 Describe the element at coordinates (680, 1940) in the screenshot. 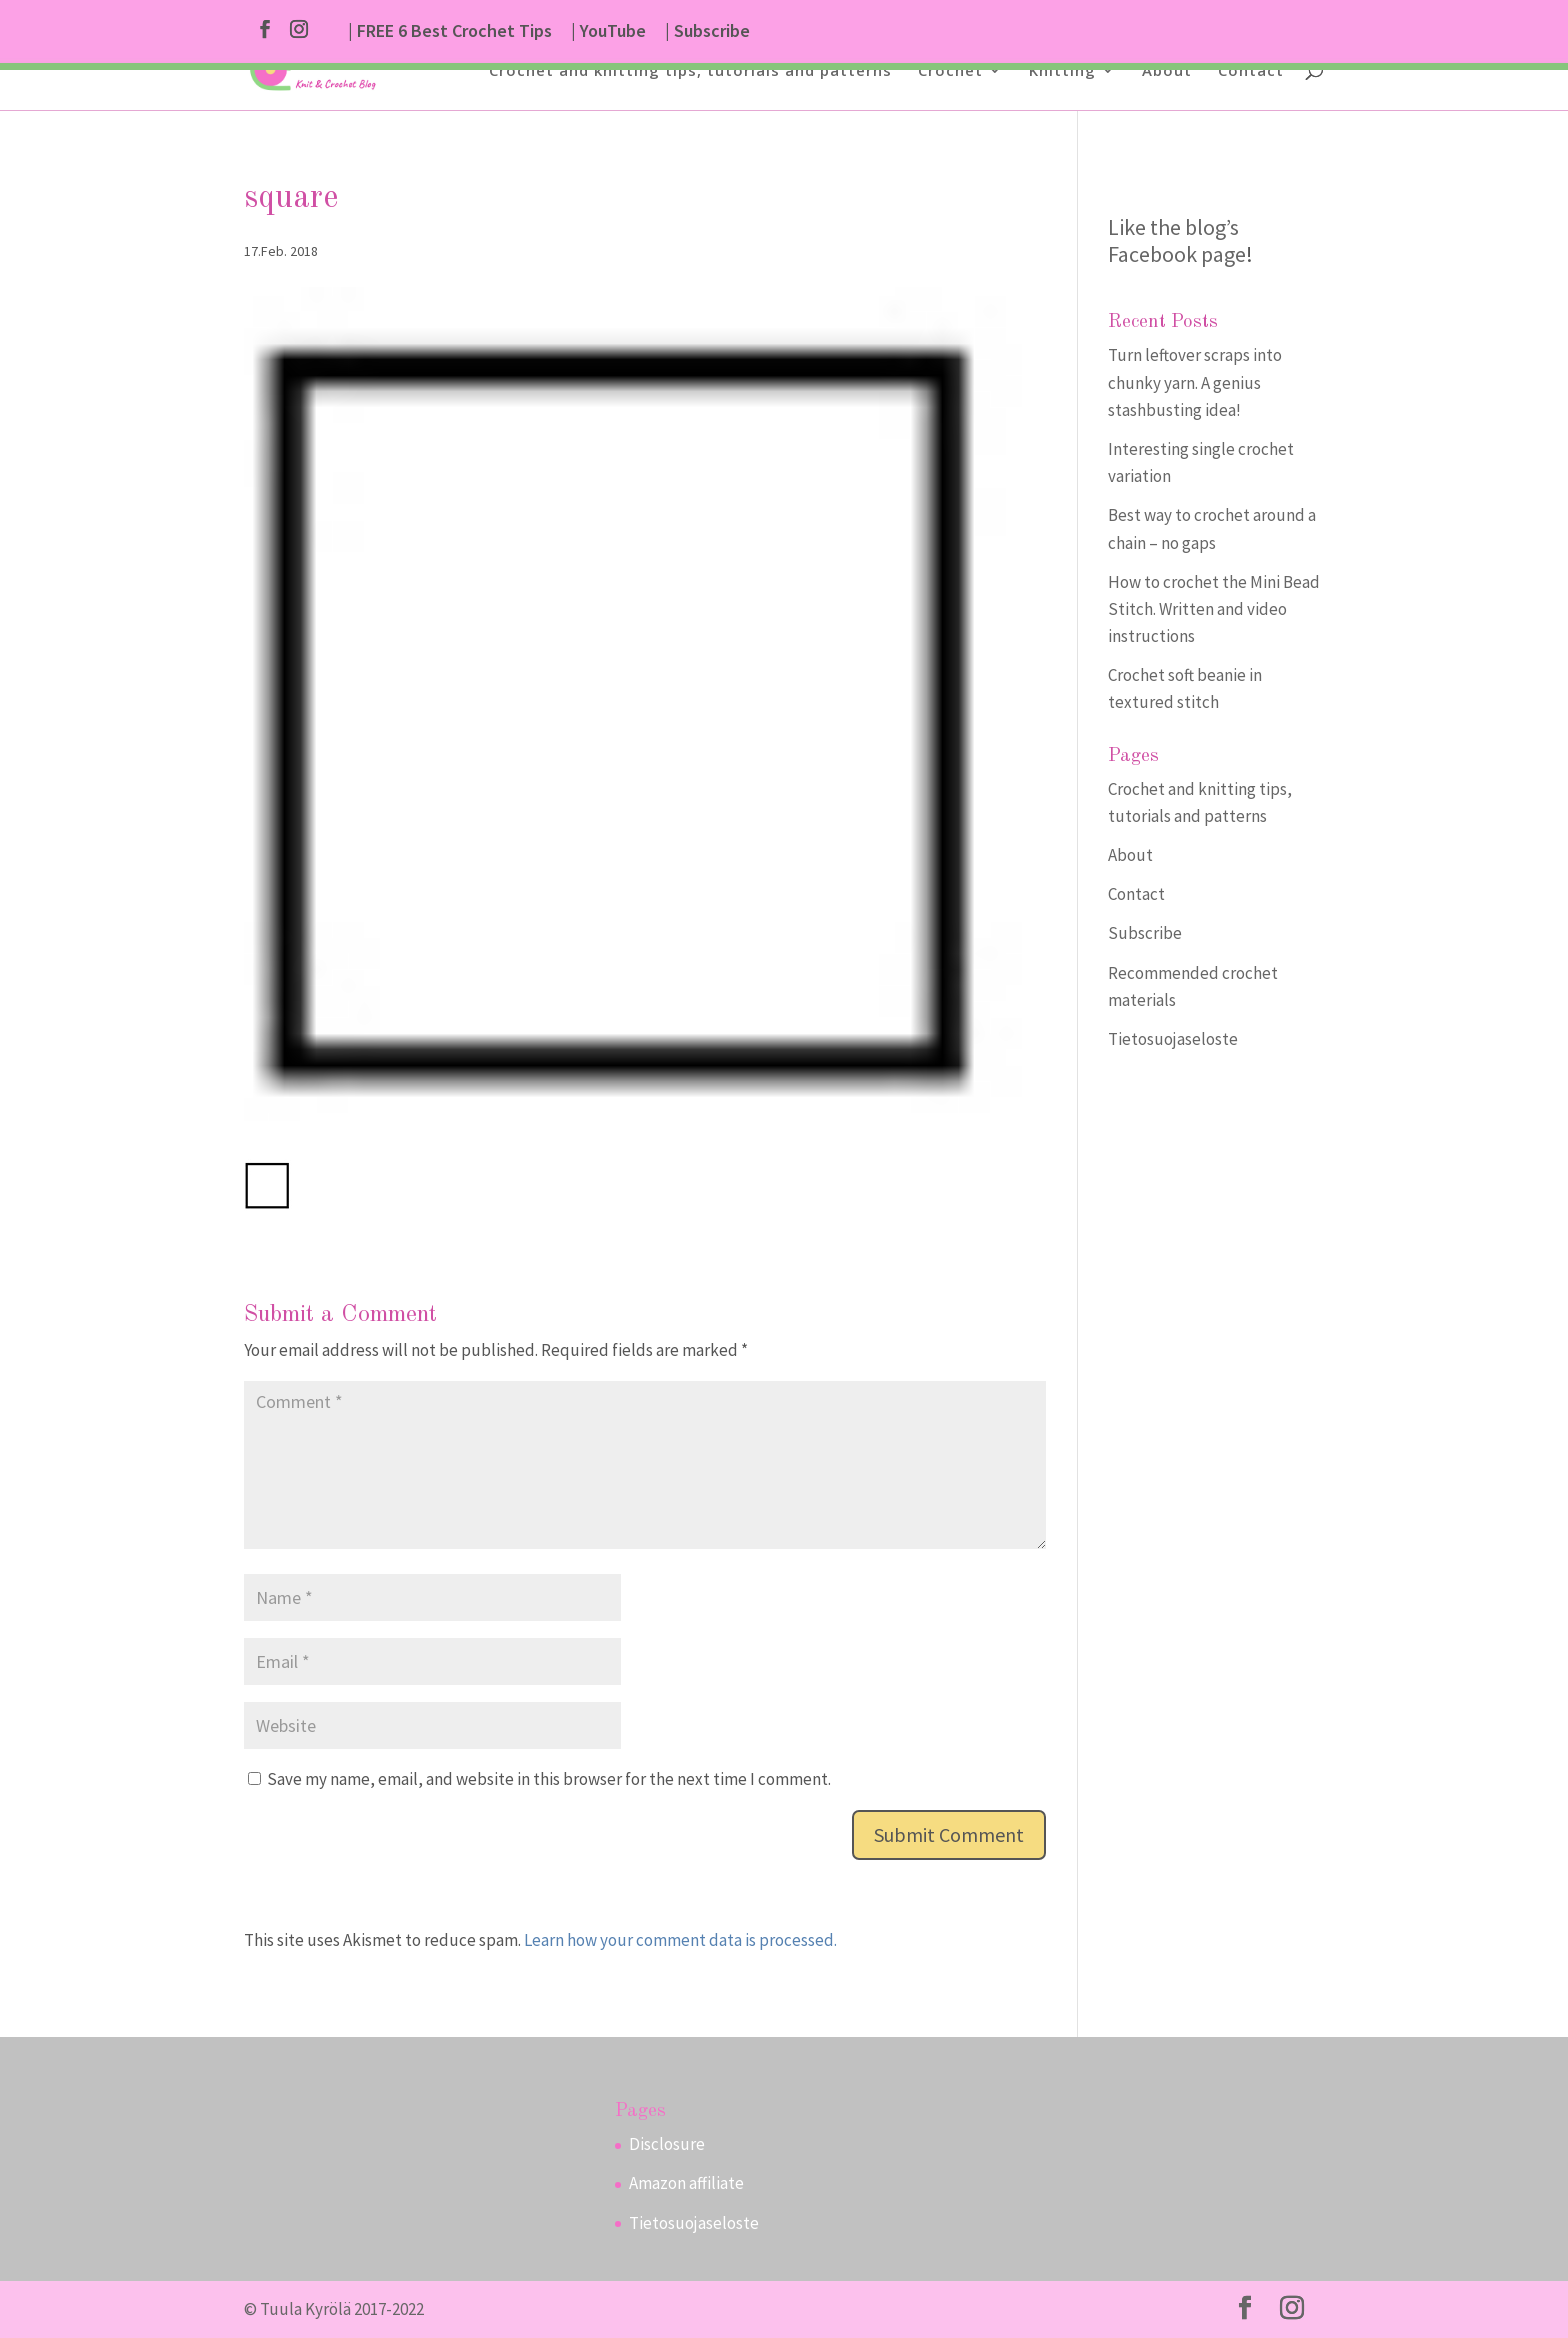

I see `Learn how your comment data is processed.` at that location.